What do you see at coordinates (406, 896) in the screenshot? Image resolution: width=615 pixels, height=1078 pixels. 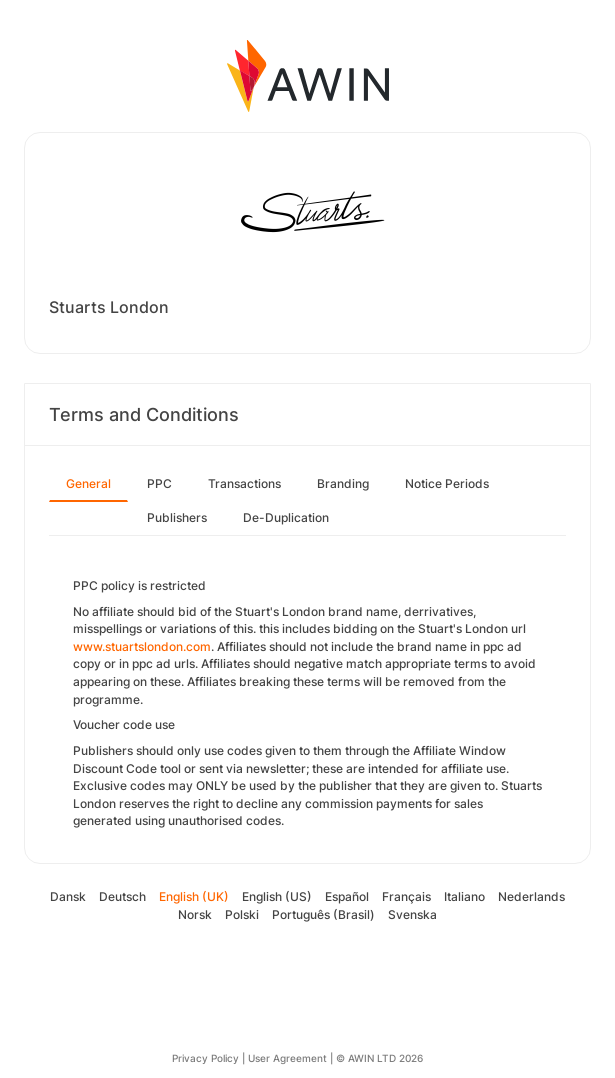 I see `Français` at bounding box center [406, 896].